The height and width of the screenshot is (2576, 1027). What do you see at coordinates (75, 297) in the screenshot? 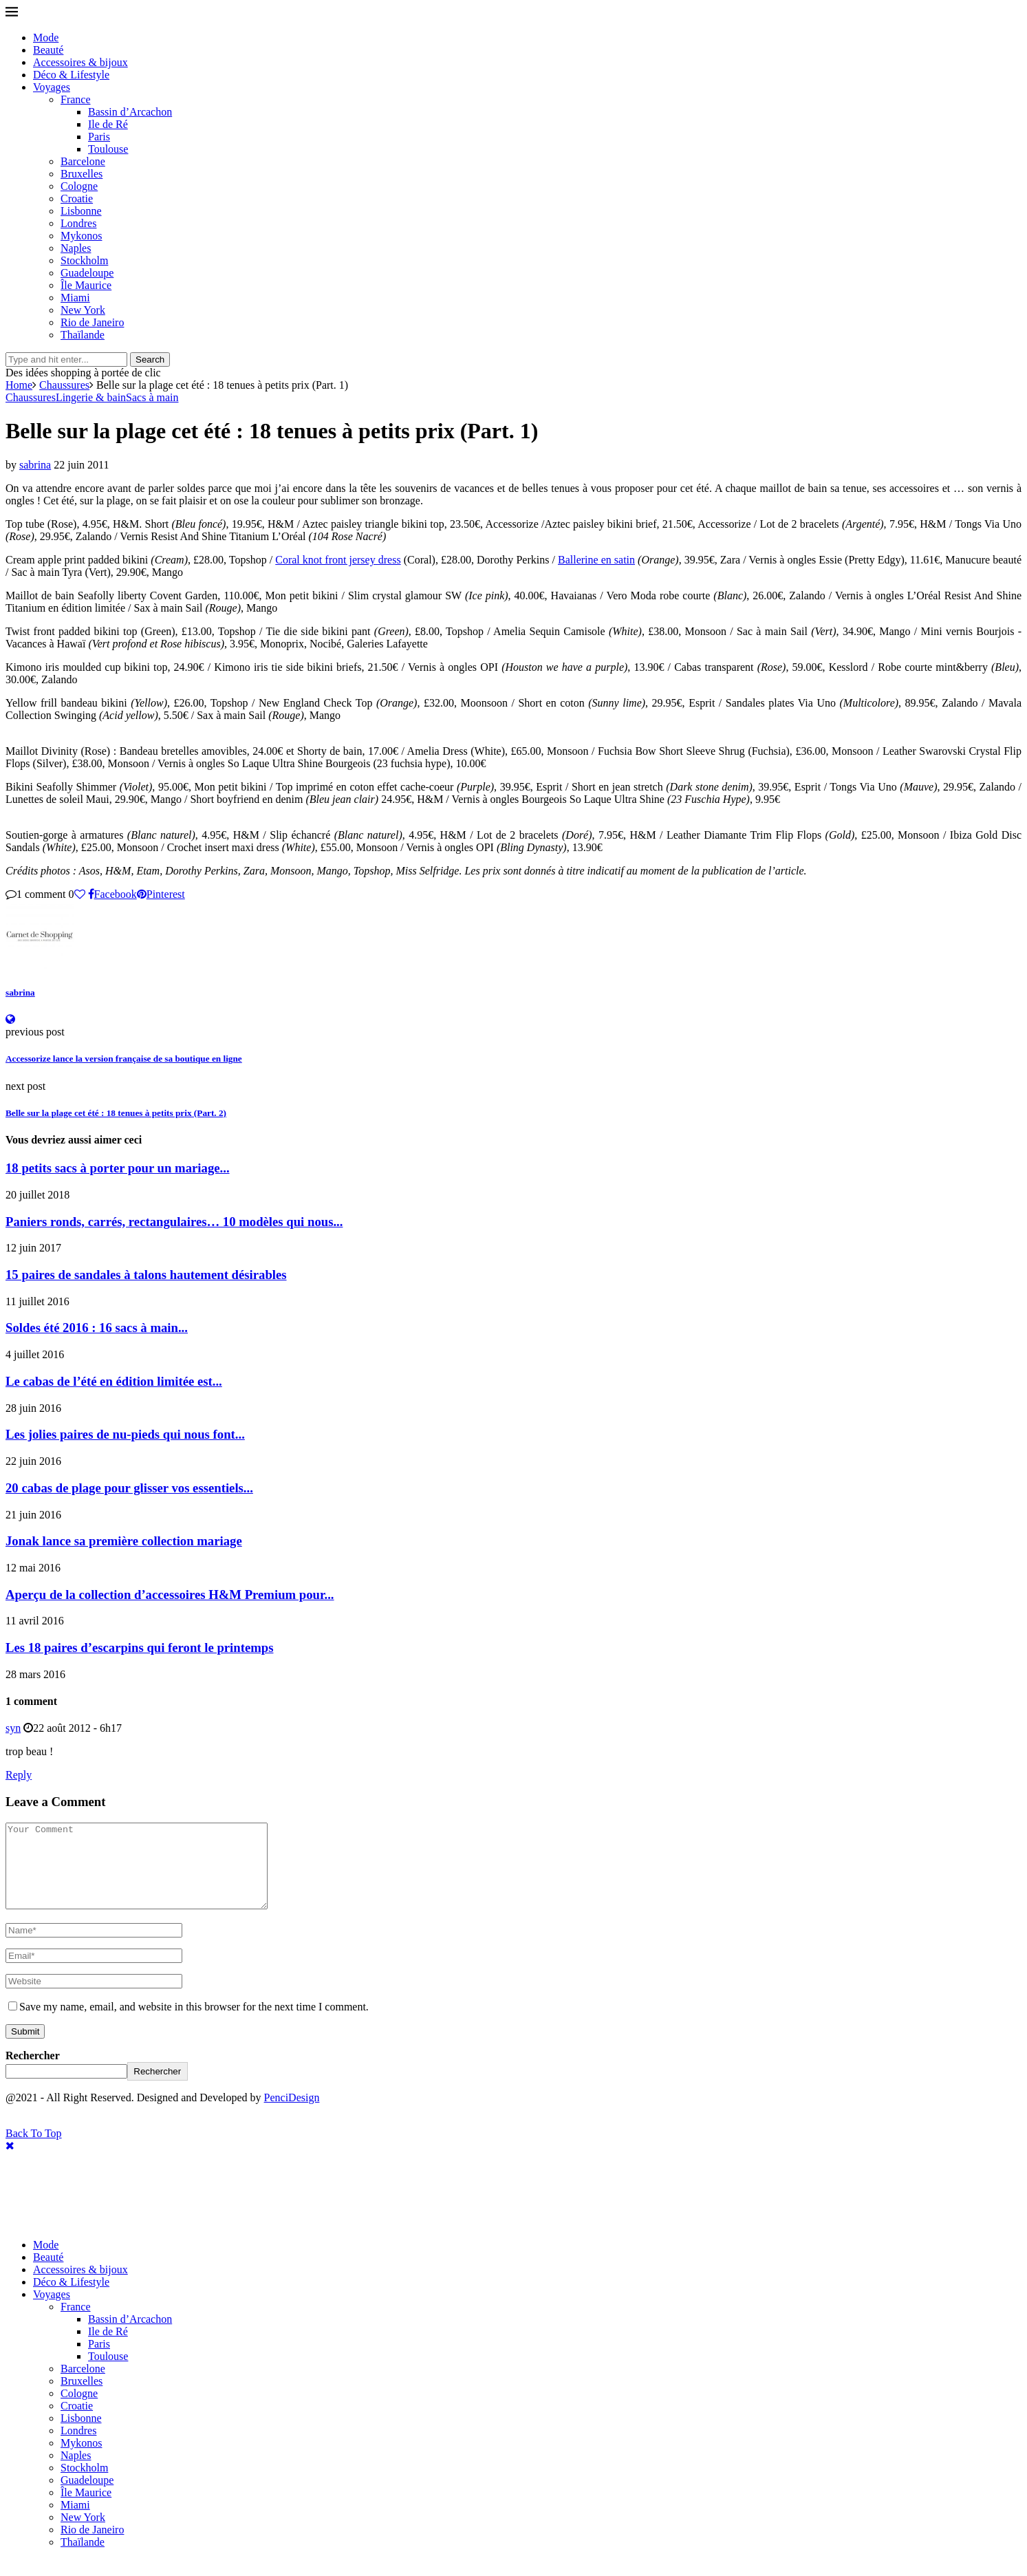
I see `Miami` at bounding box center [75, 297].